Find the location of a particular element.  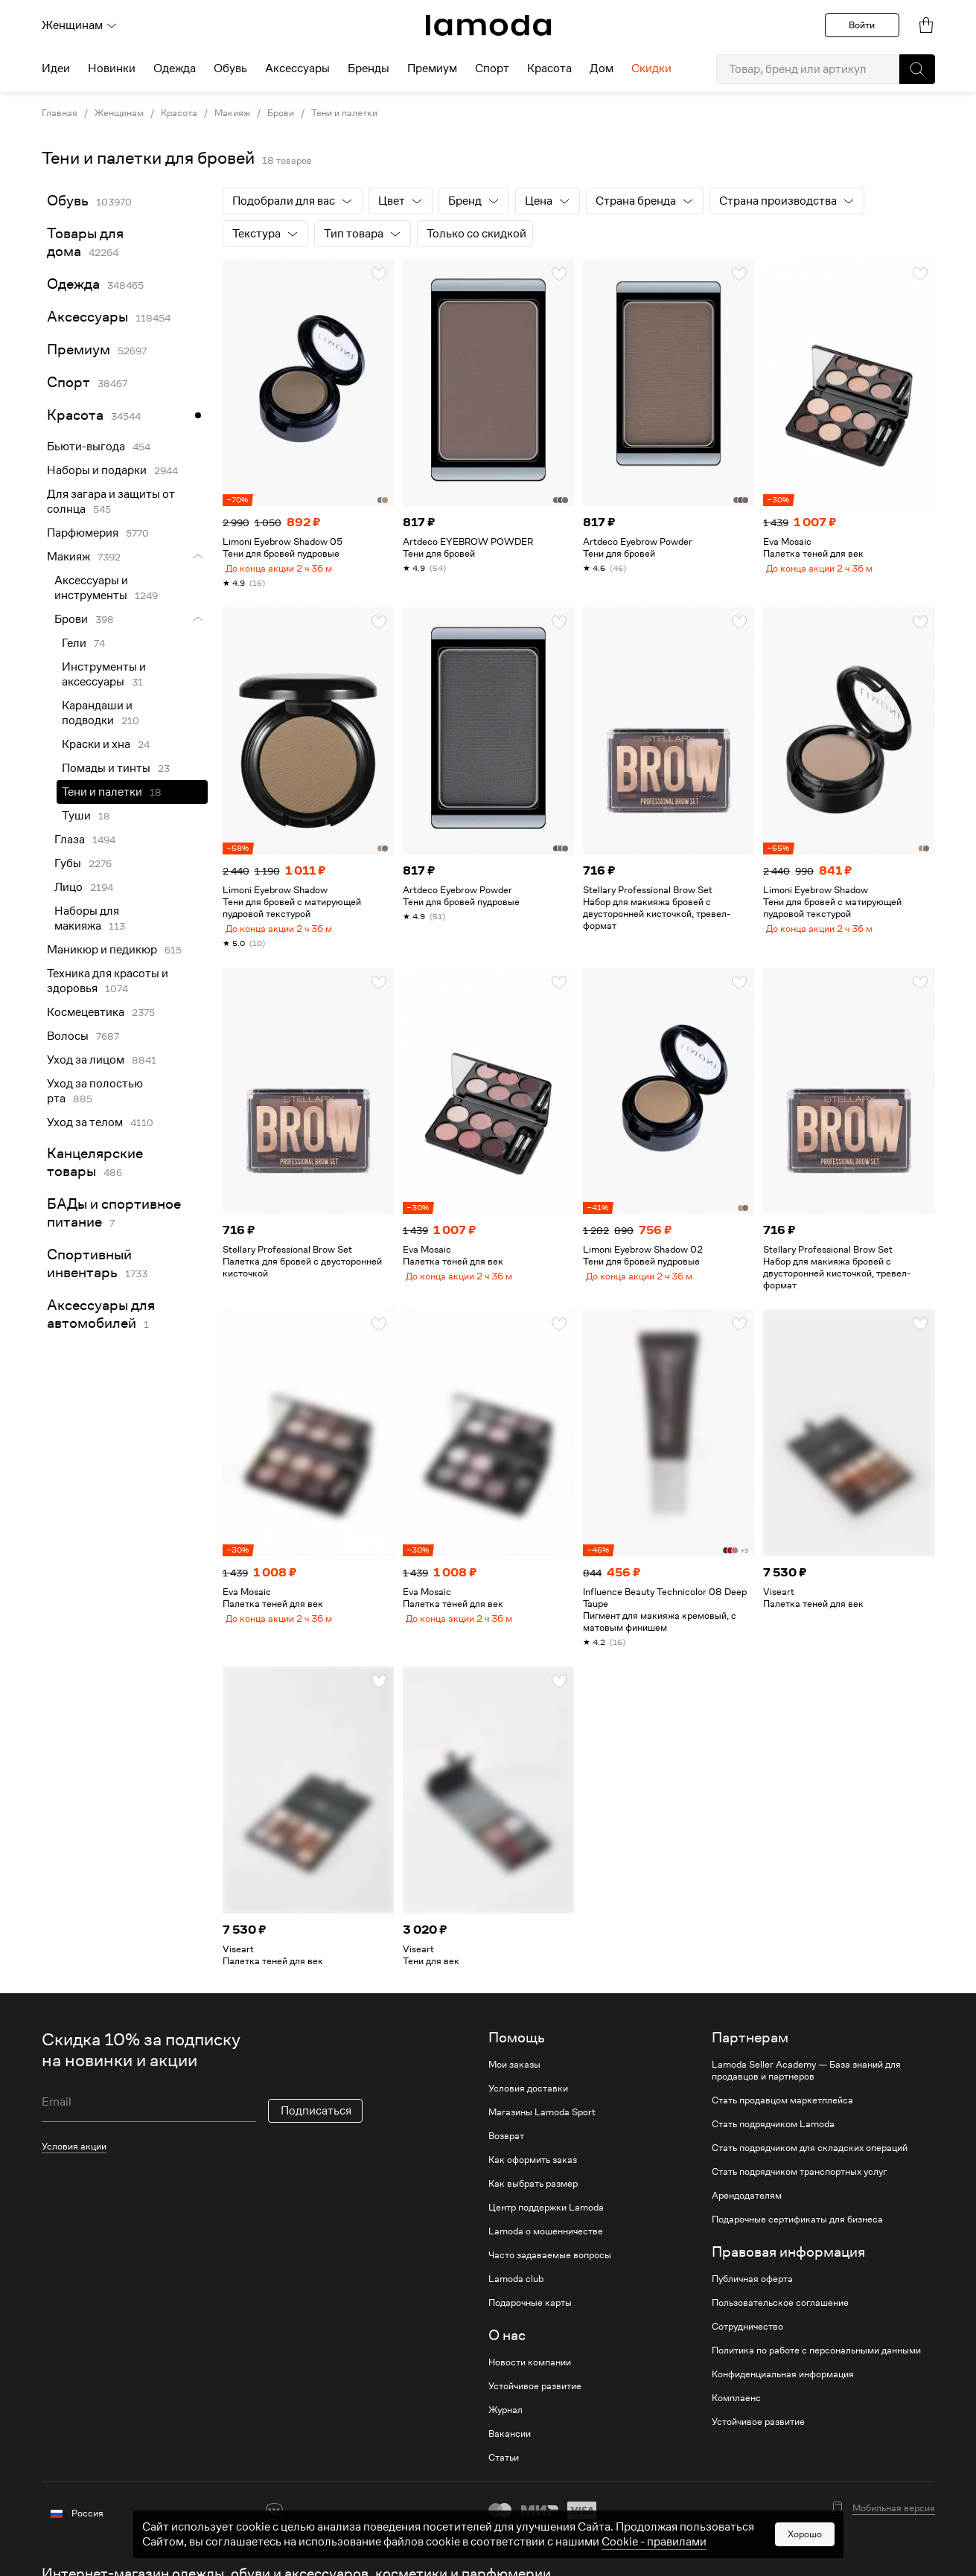

Условия доставки [link] is located at coordinates (528, 2100).